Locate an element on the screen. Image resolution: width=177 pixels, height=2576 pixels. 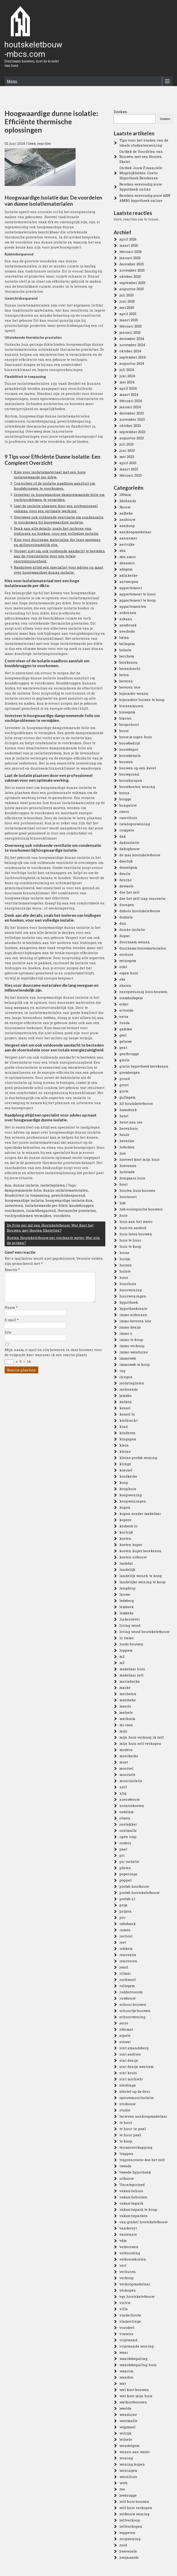
juli 2024 is located at coordinates (126, 369).